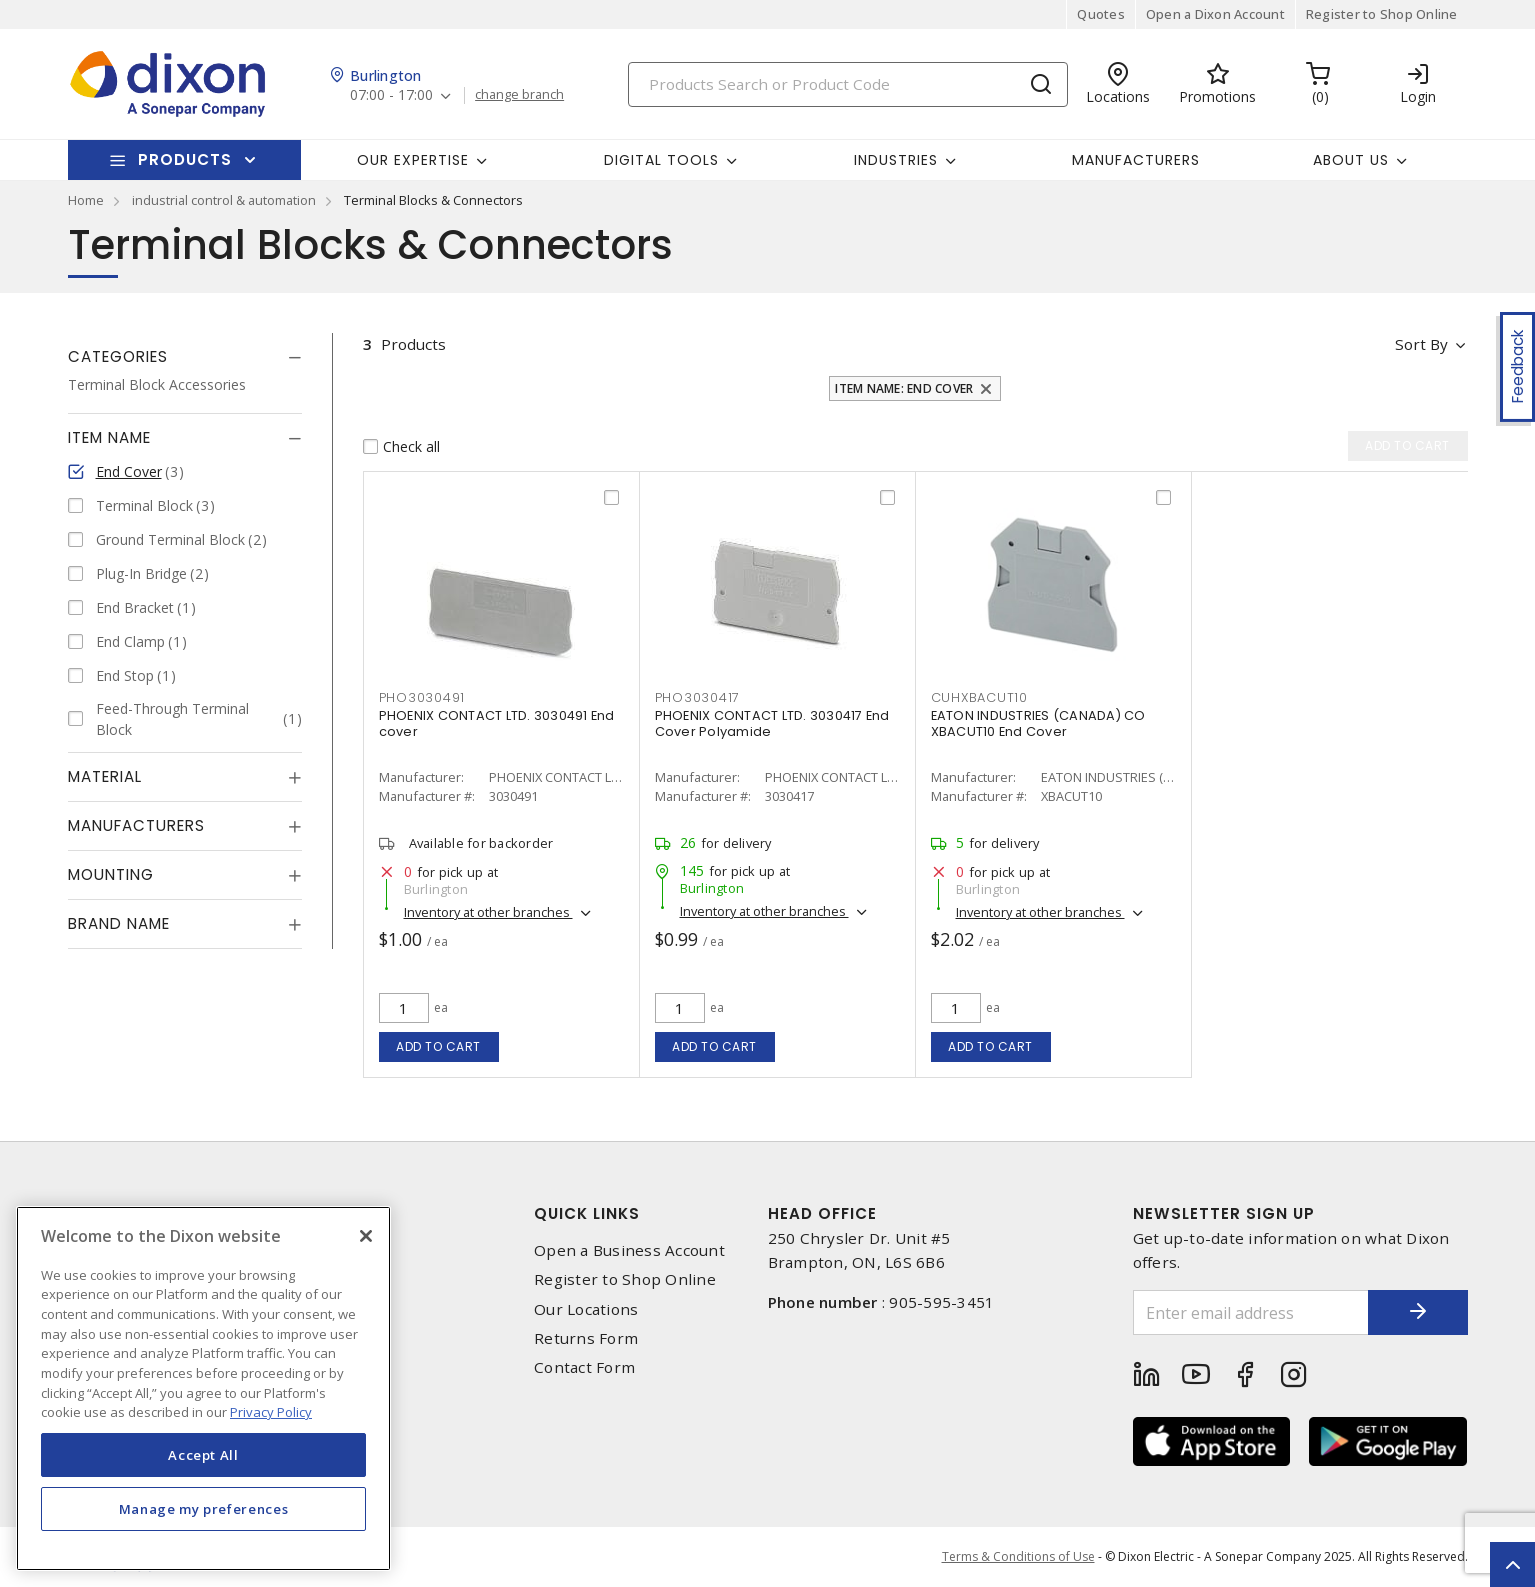  What do you see at coordinates (497, 723) in the screenshot?
I see `PHOENIX CONTACT LTD. 3030491 End cover` at bounding box center [497, 723].